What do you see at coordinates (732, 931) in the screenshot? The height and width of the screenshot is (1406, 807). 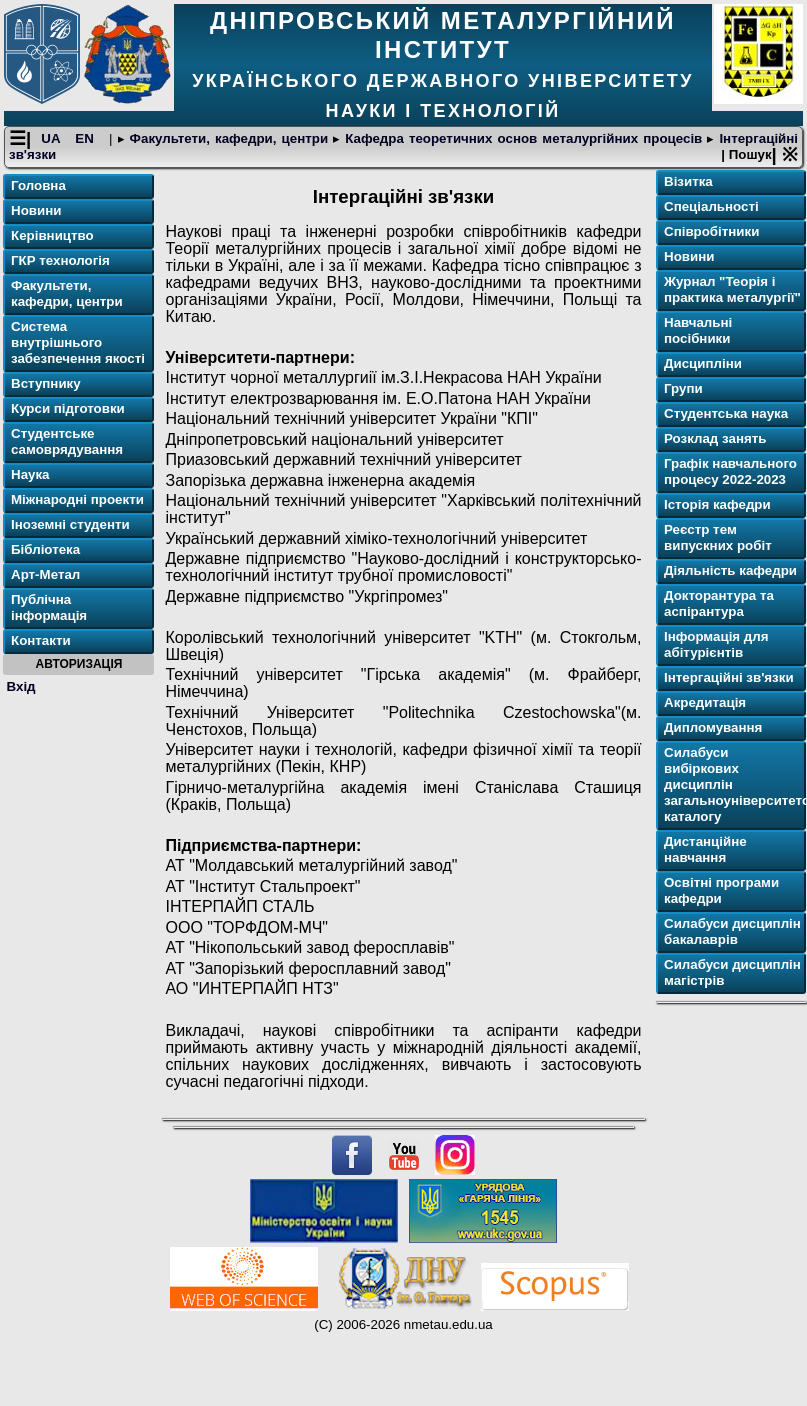 I see `Силабуси дисциплін бакалаврів` at bounding box center [732, 931].